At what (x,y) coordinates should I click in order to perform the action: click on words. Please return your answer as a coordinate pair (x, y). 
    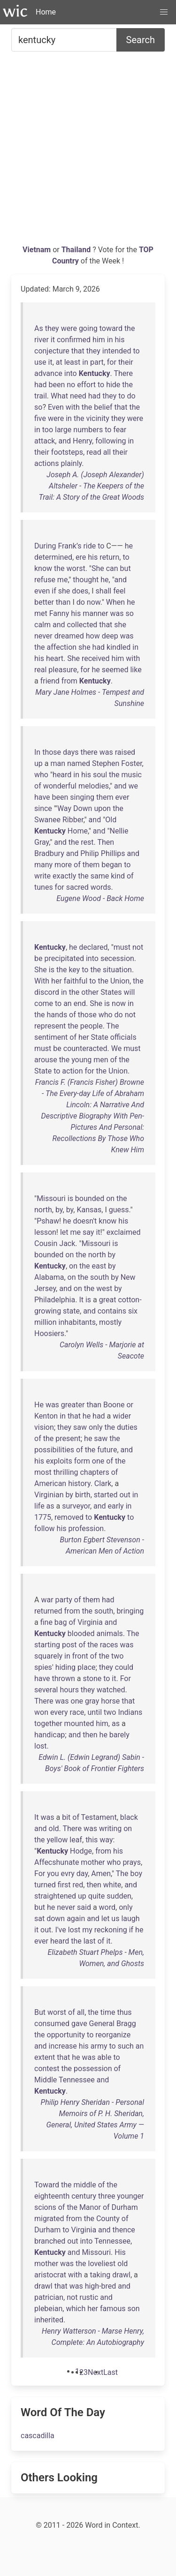
    Looking at the image, I should click on (101, 887).